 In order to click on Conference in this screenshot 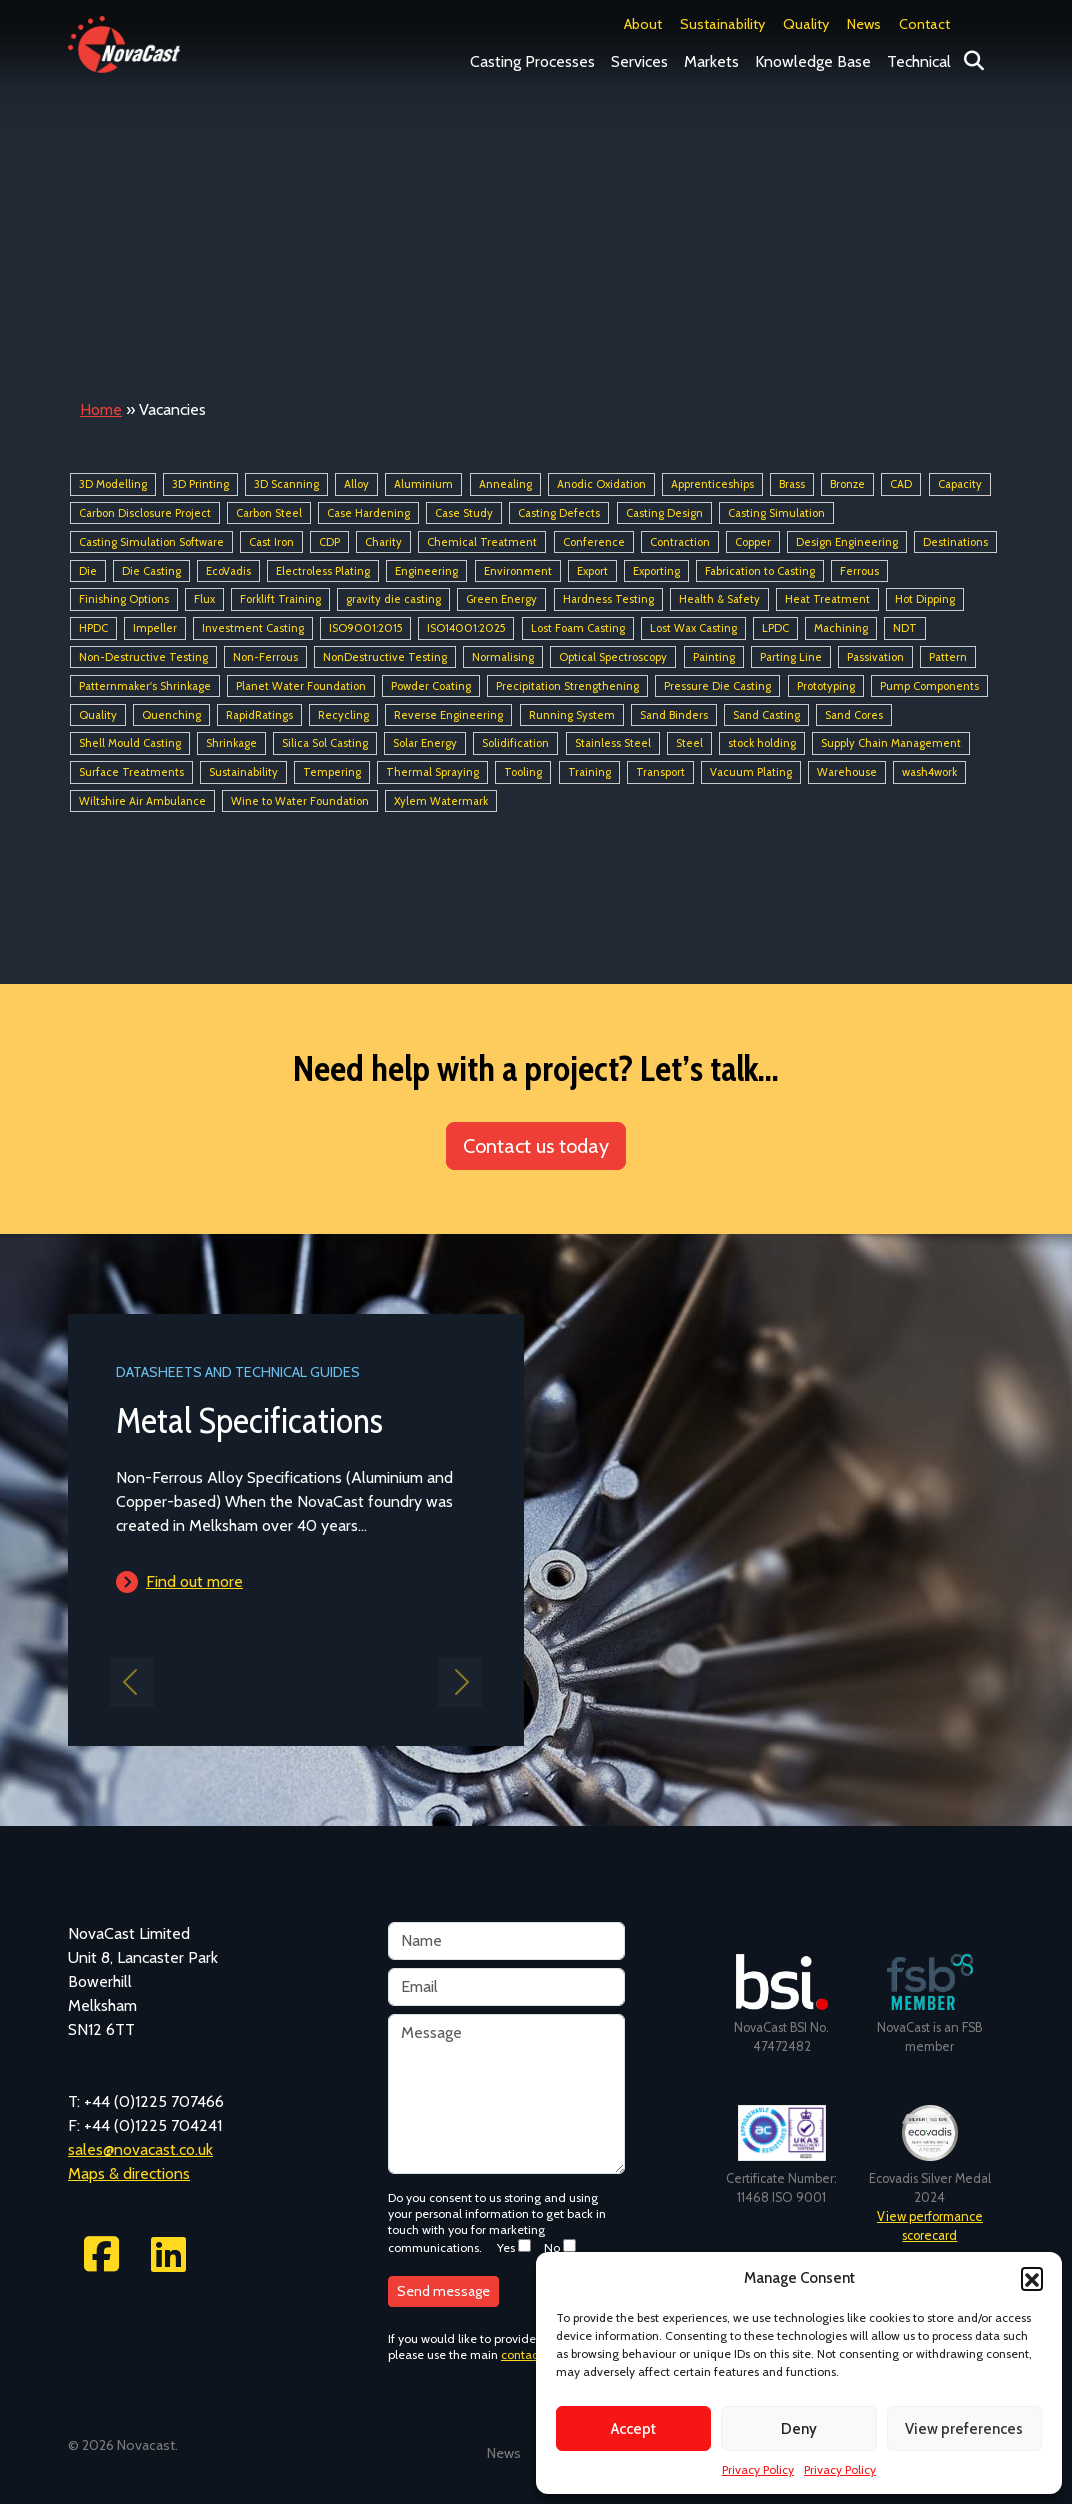, I will do `click(594, 542)`.